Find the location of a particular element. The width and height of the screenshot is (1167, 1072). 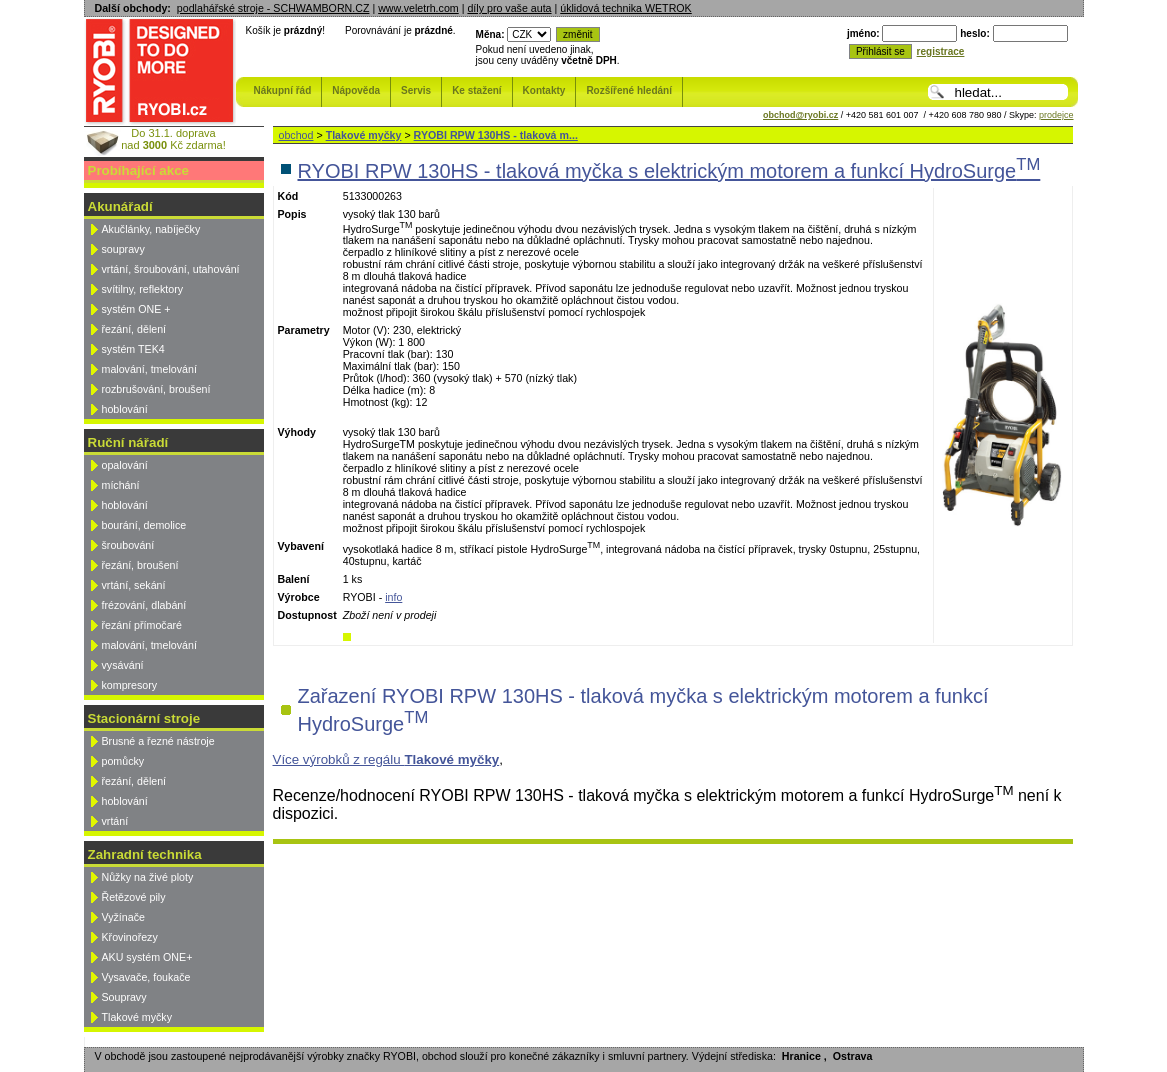

vysávání is located at coordinates (123, 665).